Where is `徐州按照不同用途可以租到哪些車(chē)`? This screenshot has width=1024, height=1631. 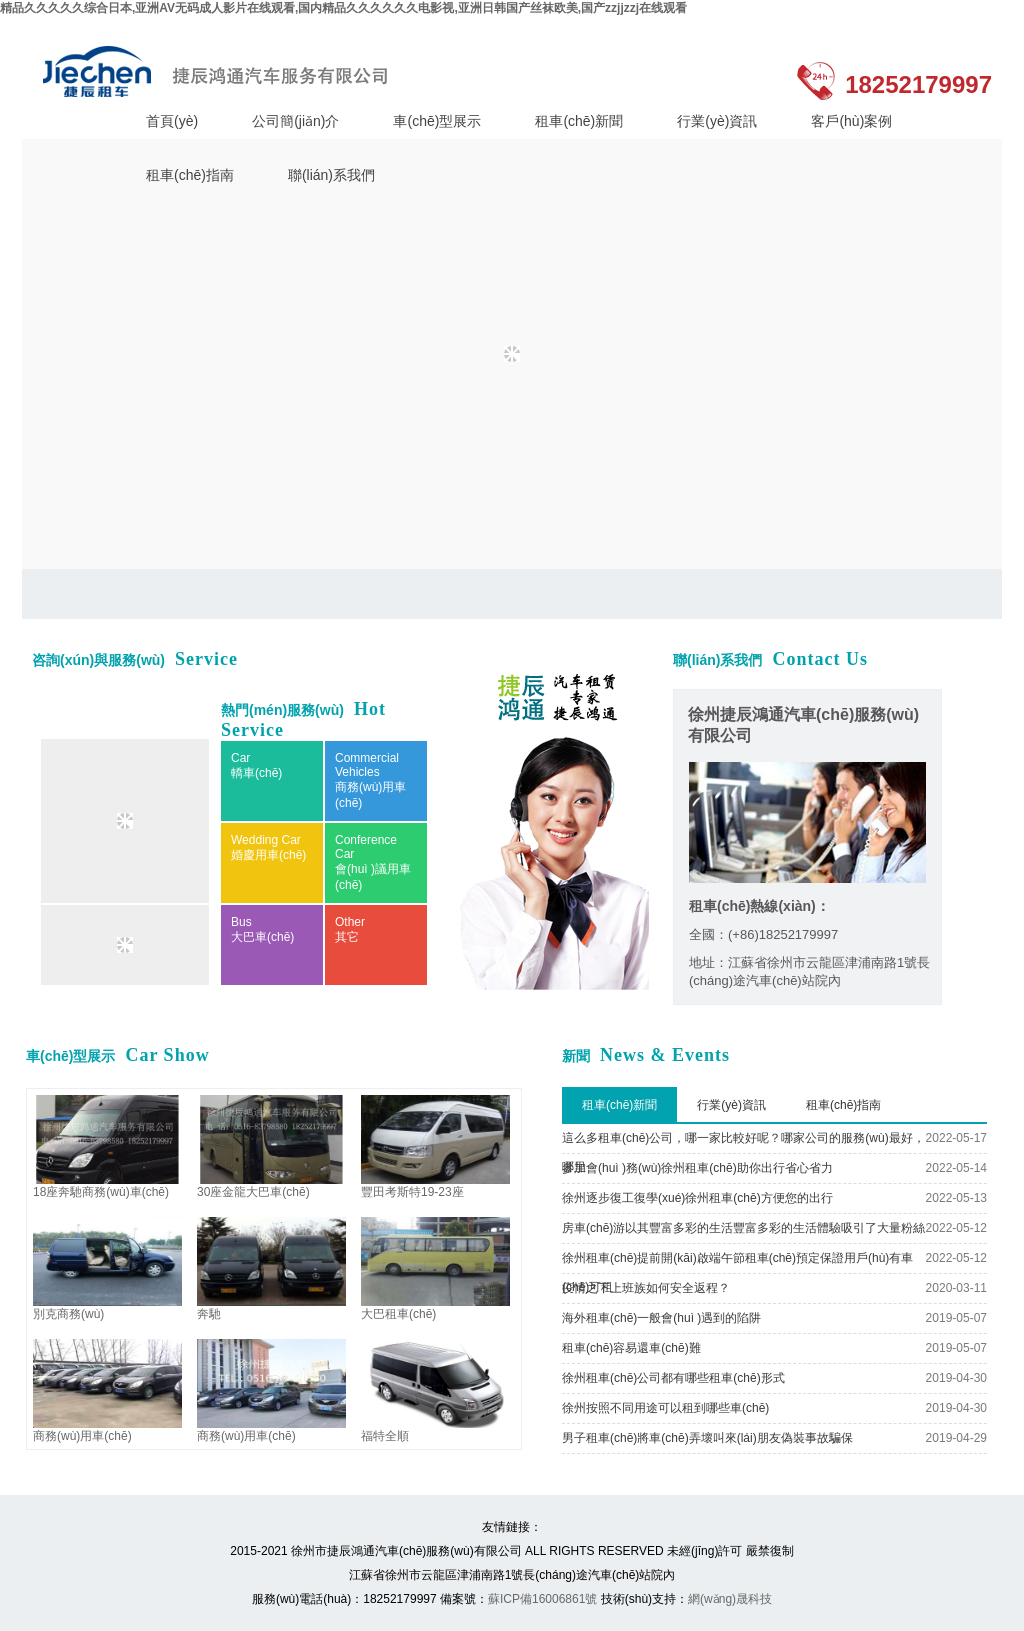 徐州按照不同用途可以租到哪些車(chē) is located at coordinates (665, 1408).